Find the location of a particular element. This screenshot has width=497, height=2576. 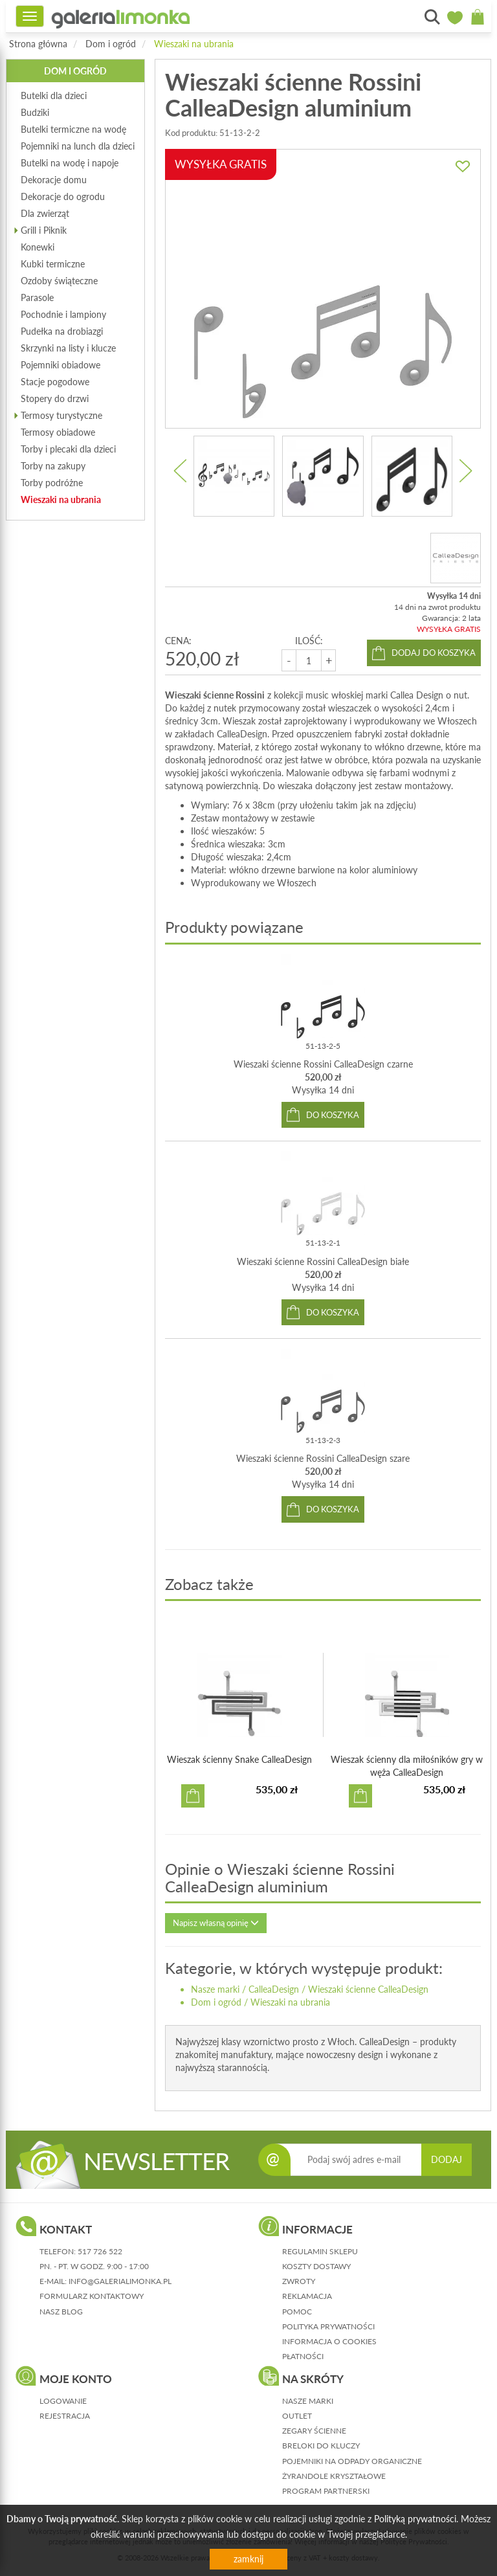

pomoc is located at coordinates (297, 2311).